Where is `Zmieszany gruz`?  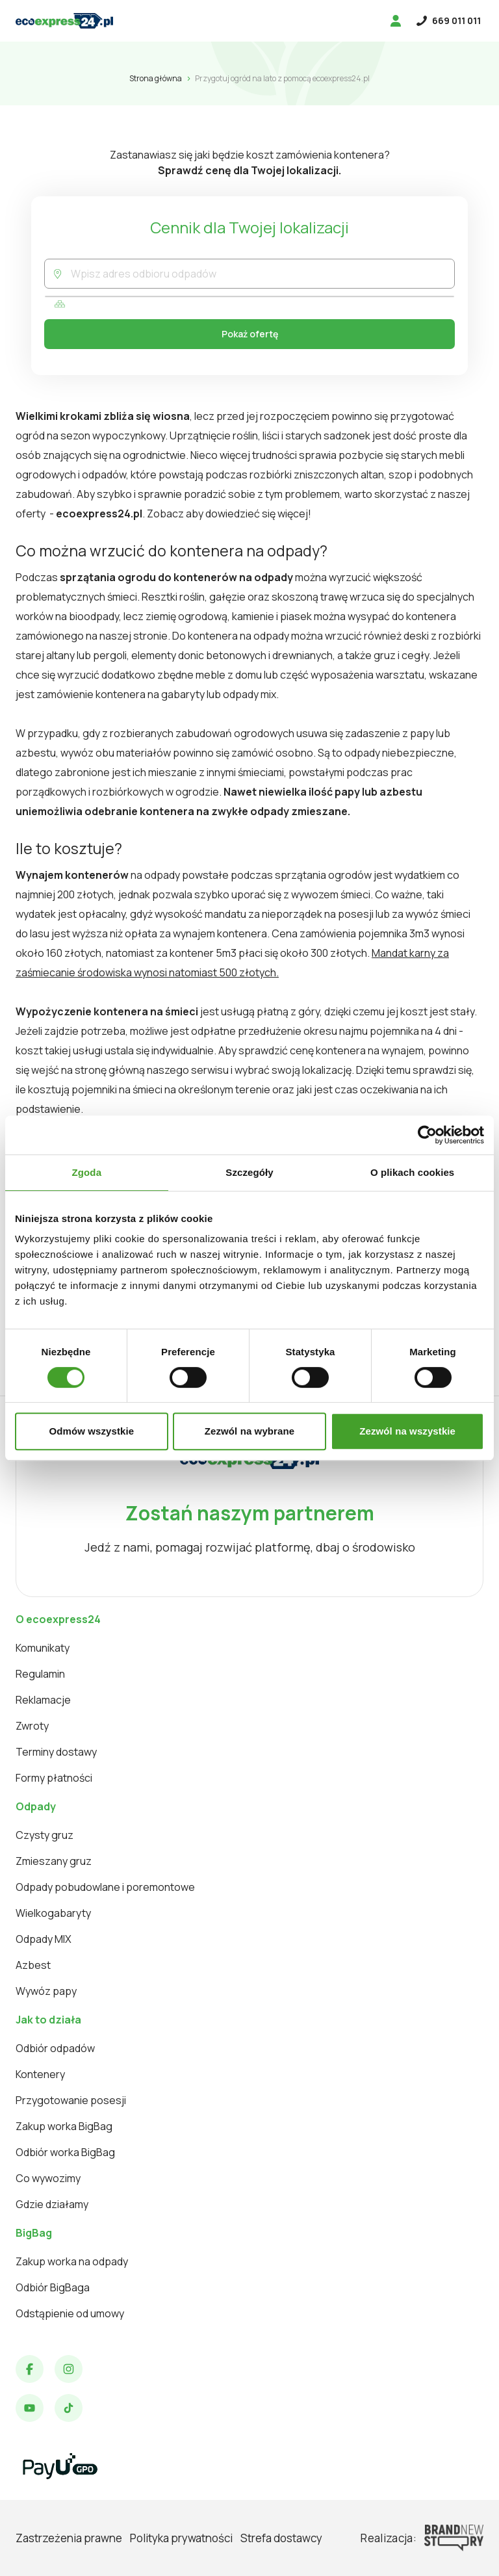
Zmieszany gruz is located at coordinates (54, 1861).